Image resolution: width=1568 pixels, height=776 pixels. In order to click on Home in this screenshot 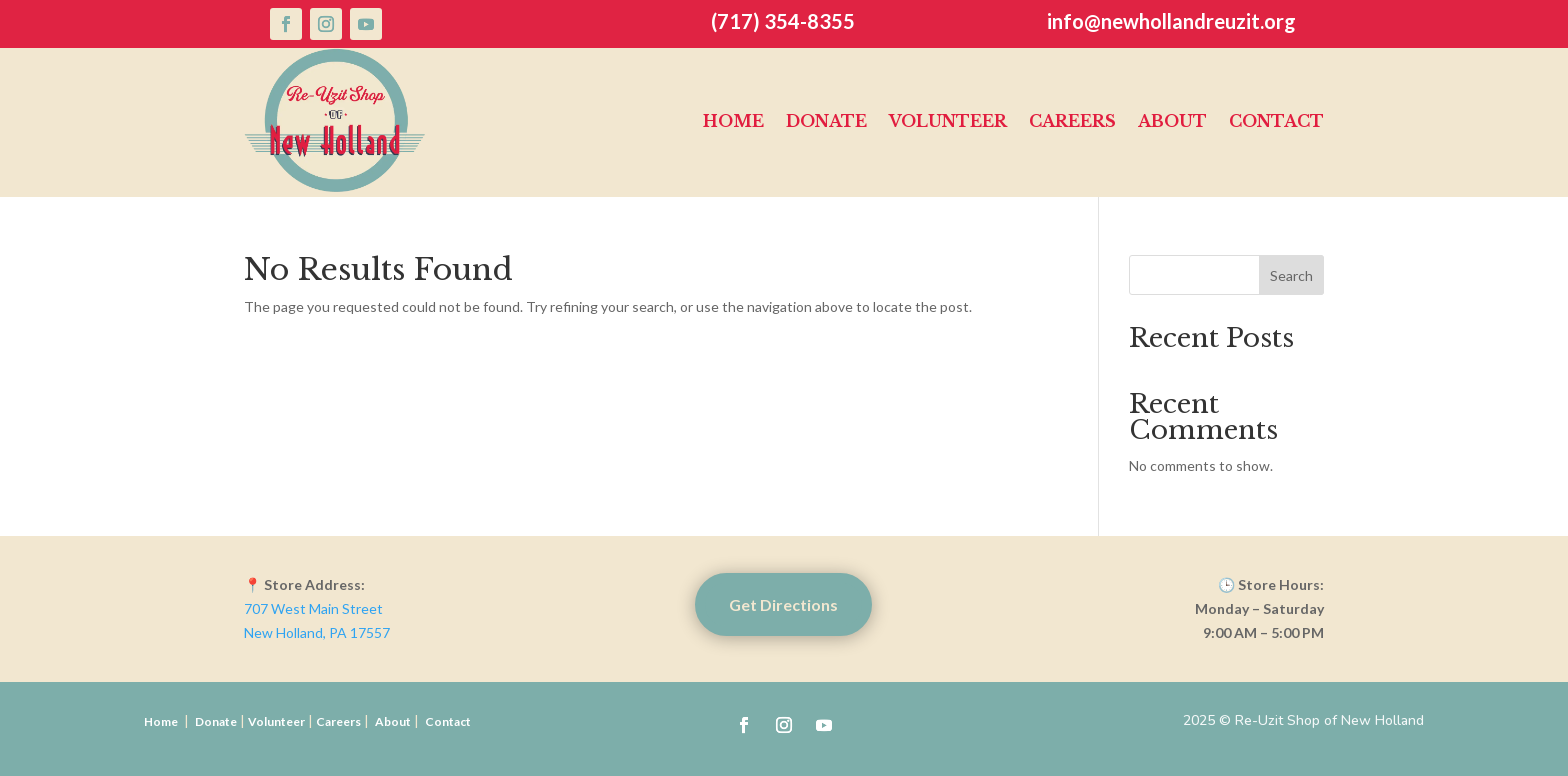, I will do `click(733, 121)`.